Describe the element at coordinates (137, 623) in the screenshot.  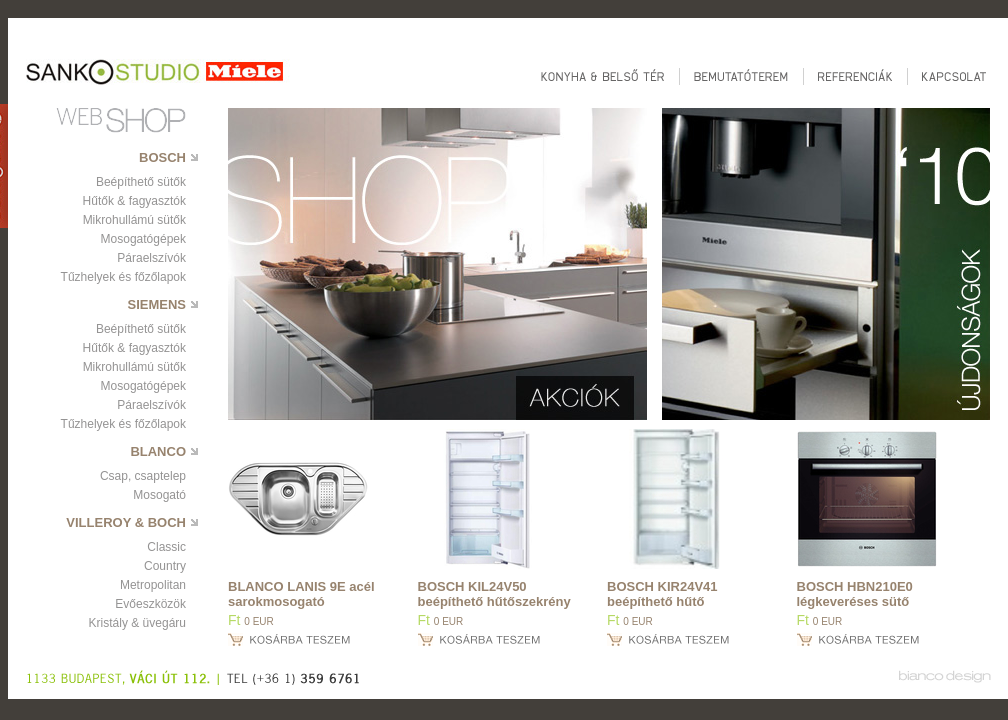
I see `Kristály & üvegáru` at that location.